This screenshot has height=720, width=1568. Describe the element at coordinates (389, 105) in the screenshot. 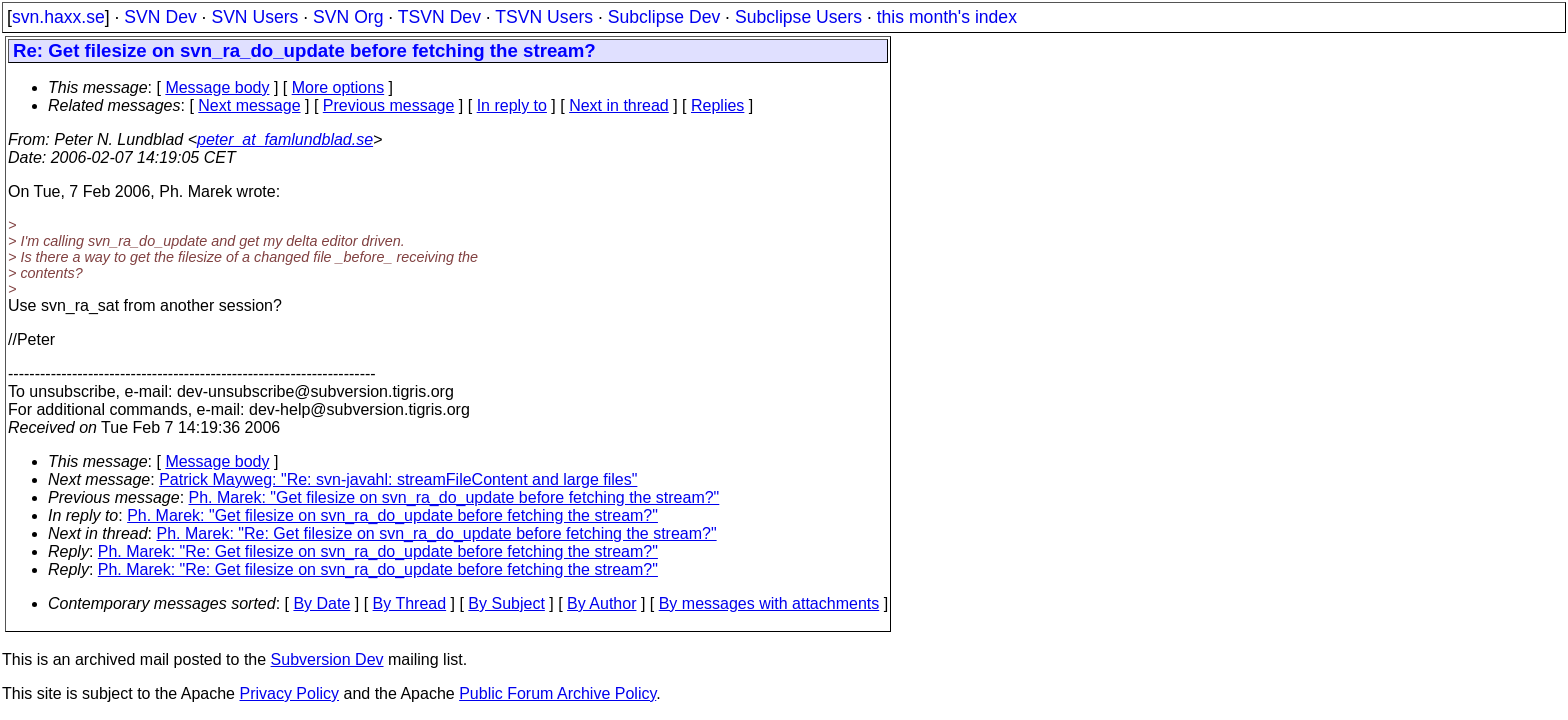

I see `Previous message` at that location.